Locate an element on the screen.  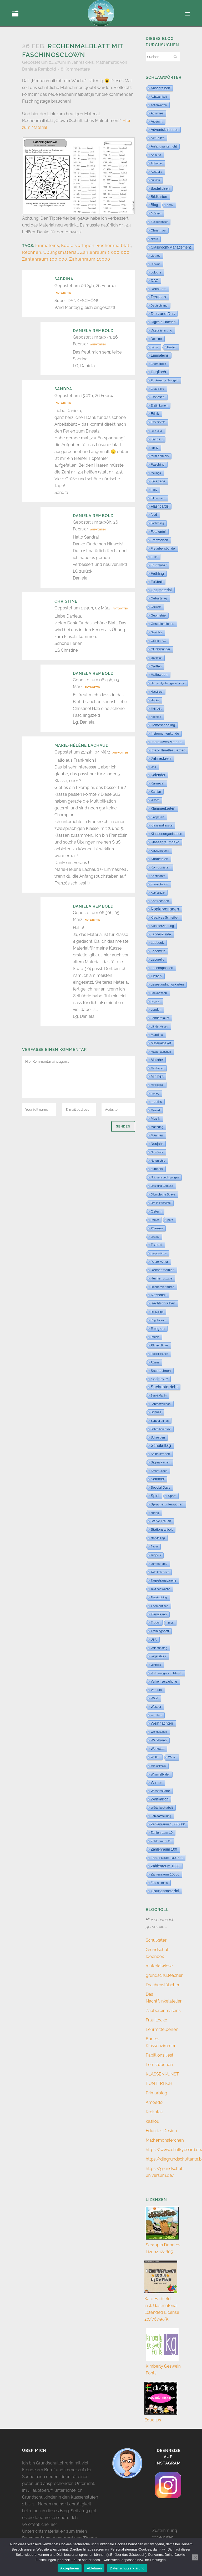
Thanksgiving [Thanksgiving (2 Einträge)] is located at coordinates (159, 1597).